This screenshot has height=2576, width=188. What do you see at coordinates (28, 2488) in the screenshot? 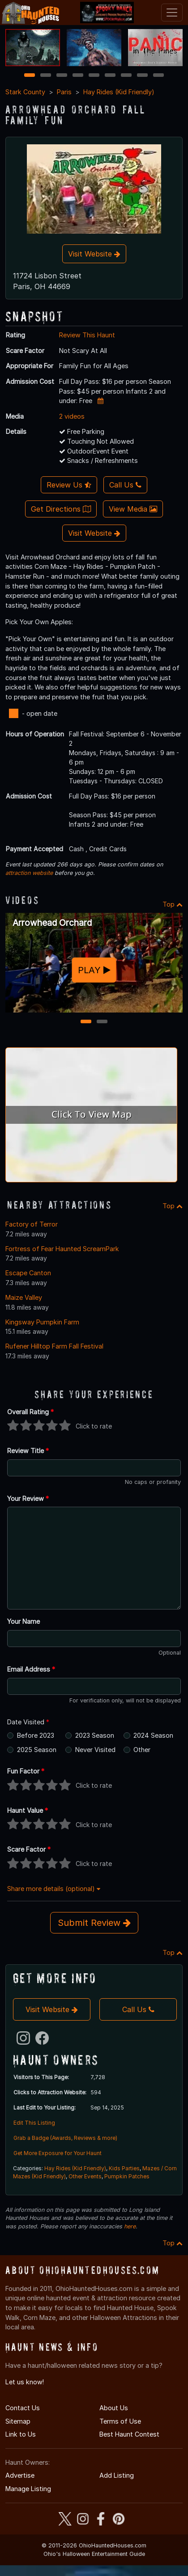
I see `Manage Listing` at bounding box center [28, 2488].